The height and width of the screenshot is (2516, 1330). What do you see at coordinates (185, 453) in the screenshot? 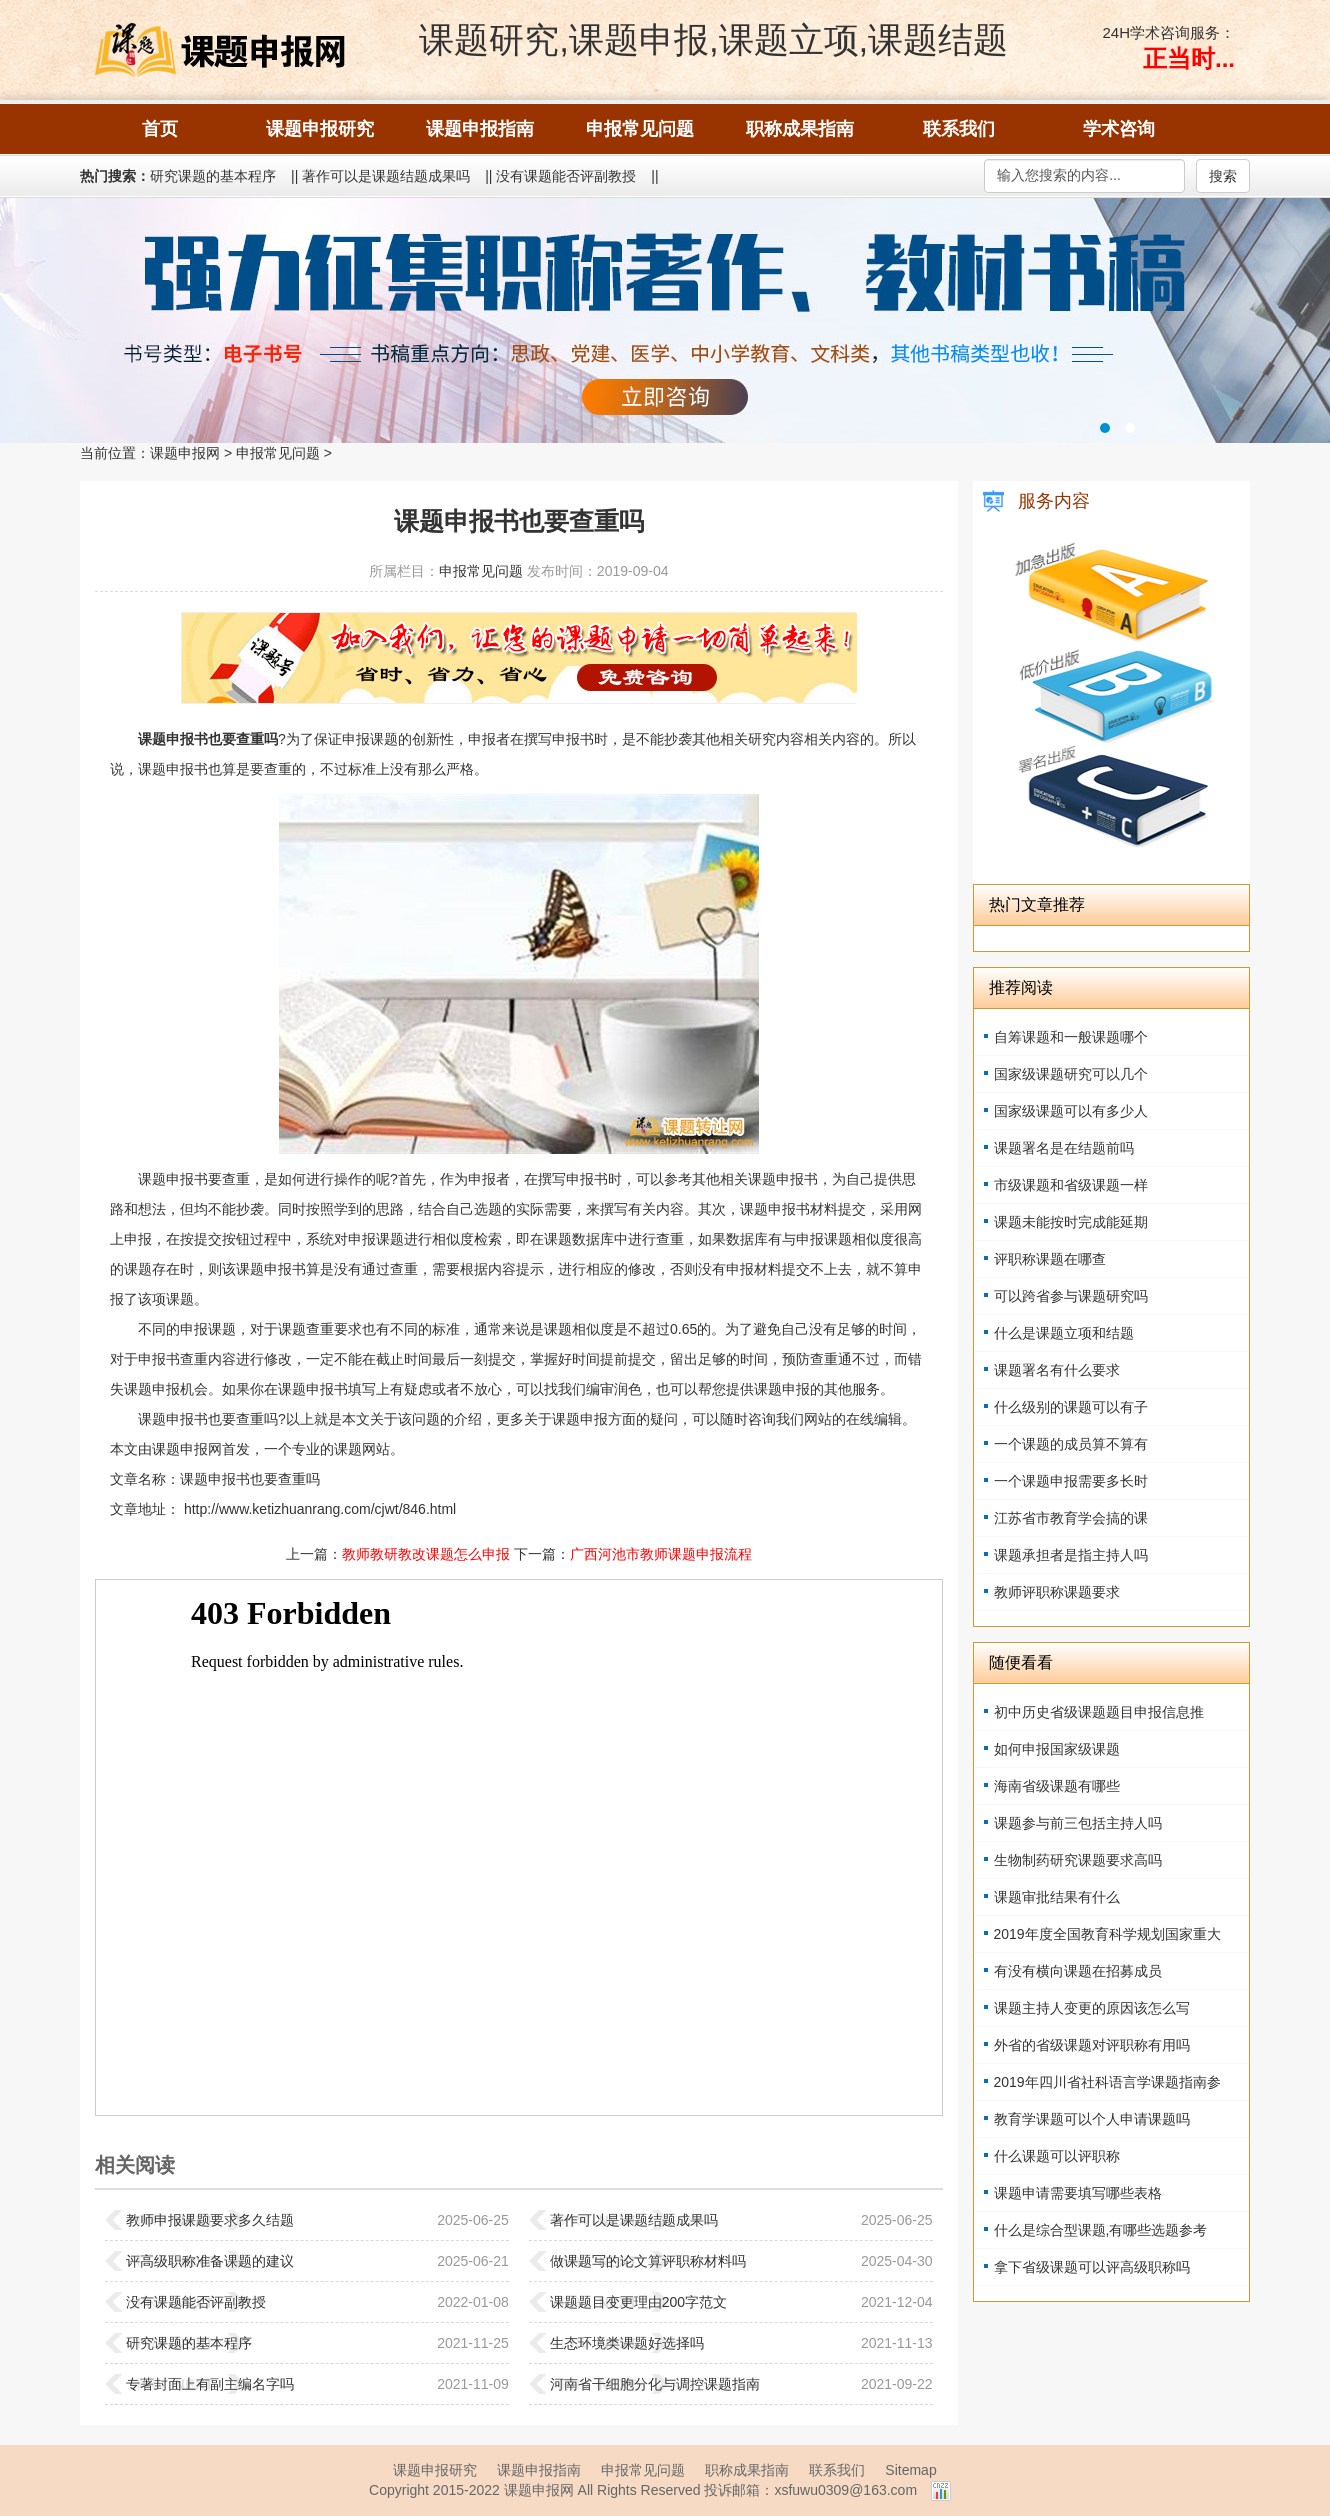
I see `课题申报网` at bounding box center [185, 453].